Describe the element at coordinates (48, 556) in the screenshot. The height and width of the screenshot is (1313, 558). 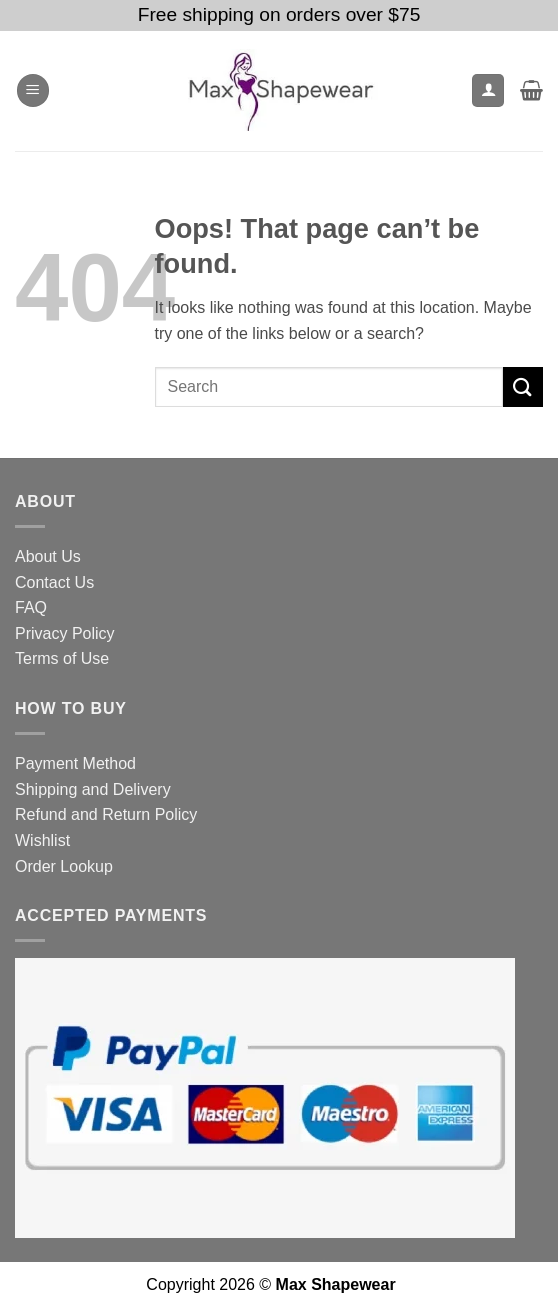
I see `About Us` at that location.